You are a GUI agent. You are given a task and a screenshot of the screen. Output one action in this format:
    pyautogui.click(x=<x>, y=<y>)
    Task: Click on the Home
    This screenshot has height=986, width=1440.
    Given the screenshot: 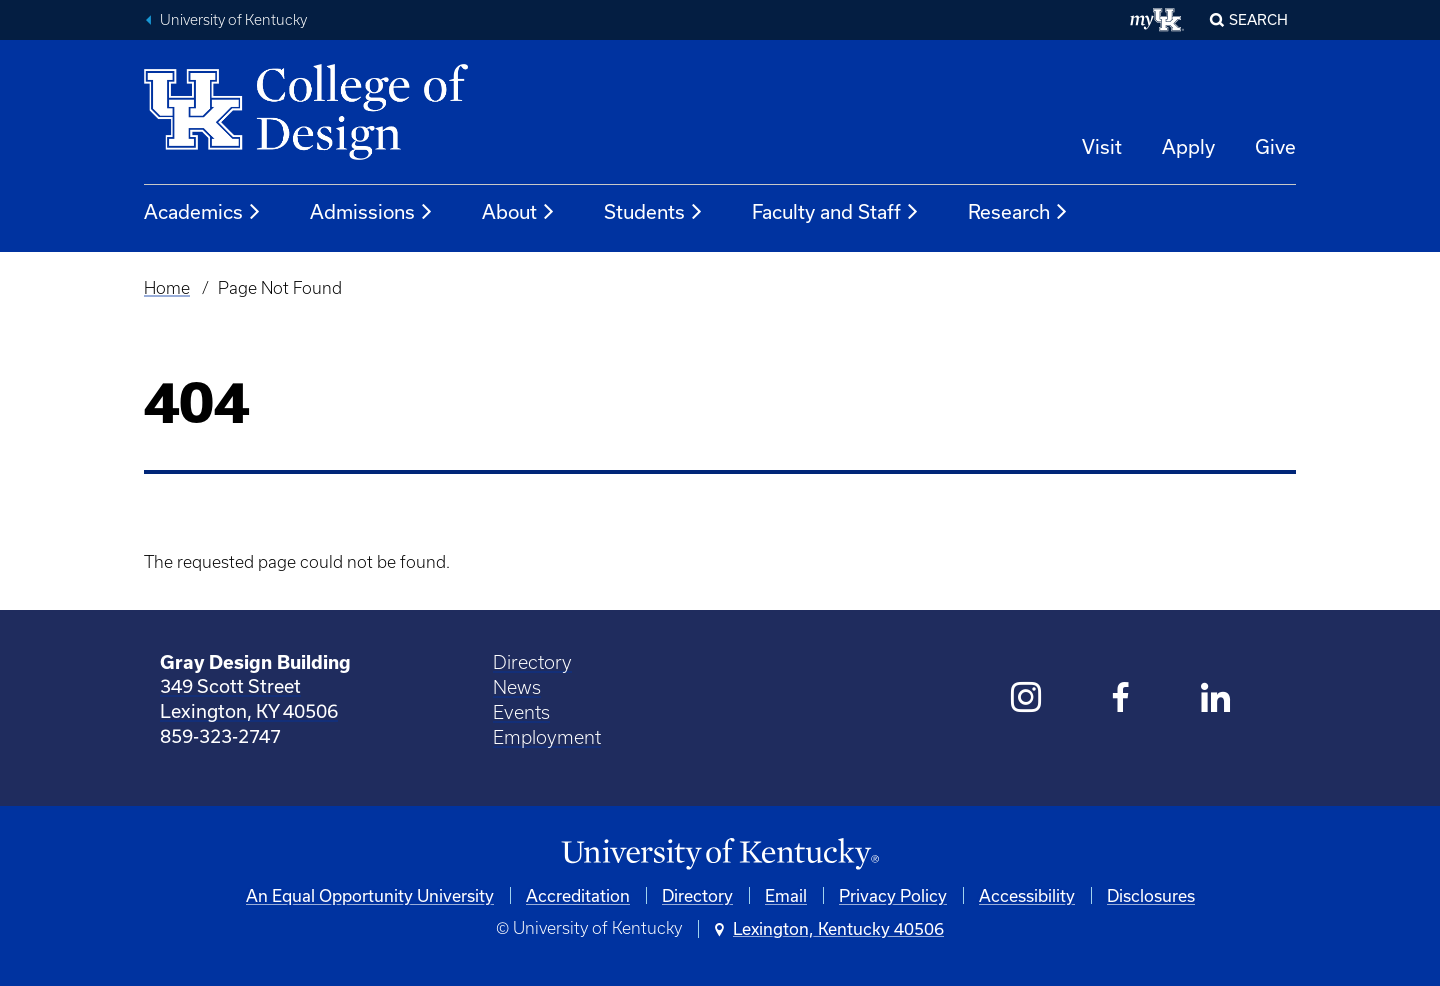 What is the action you would take?
    pyautogui.click(x=167, y=288)
    